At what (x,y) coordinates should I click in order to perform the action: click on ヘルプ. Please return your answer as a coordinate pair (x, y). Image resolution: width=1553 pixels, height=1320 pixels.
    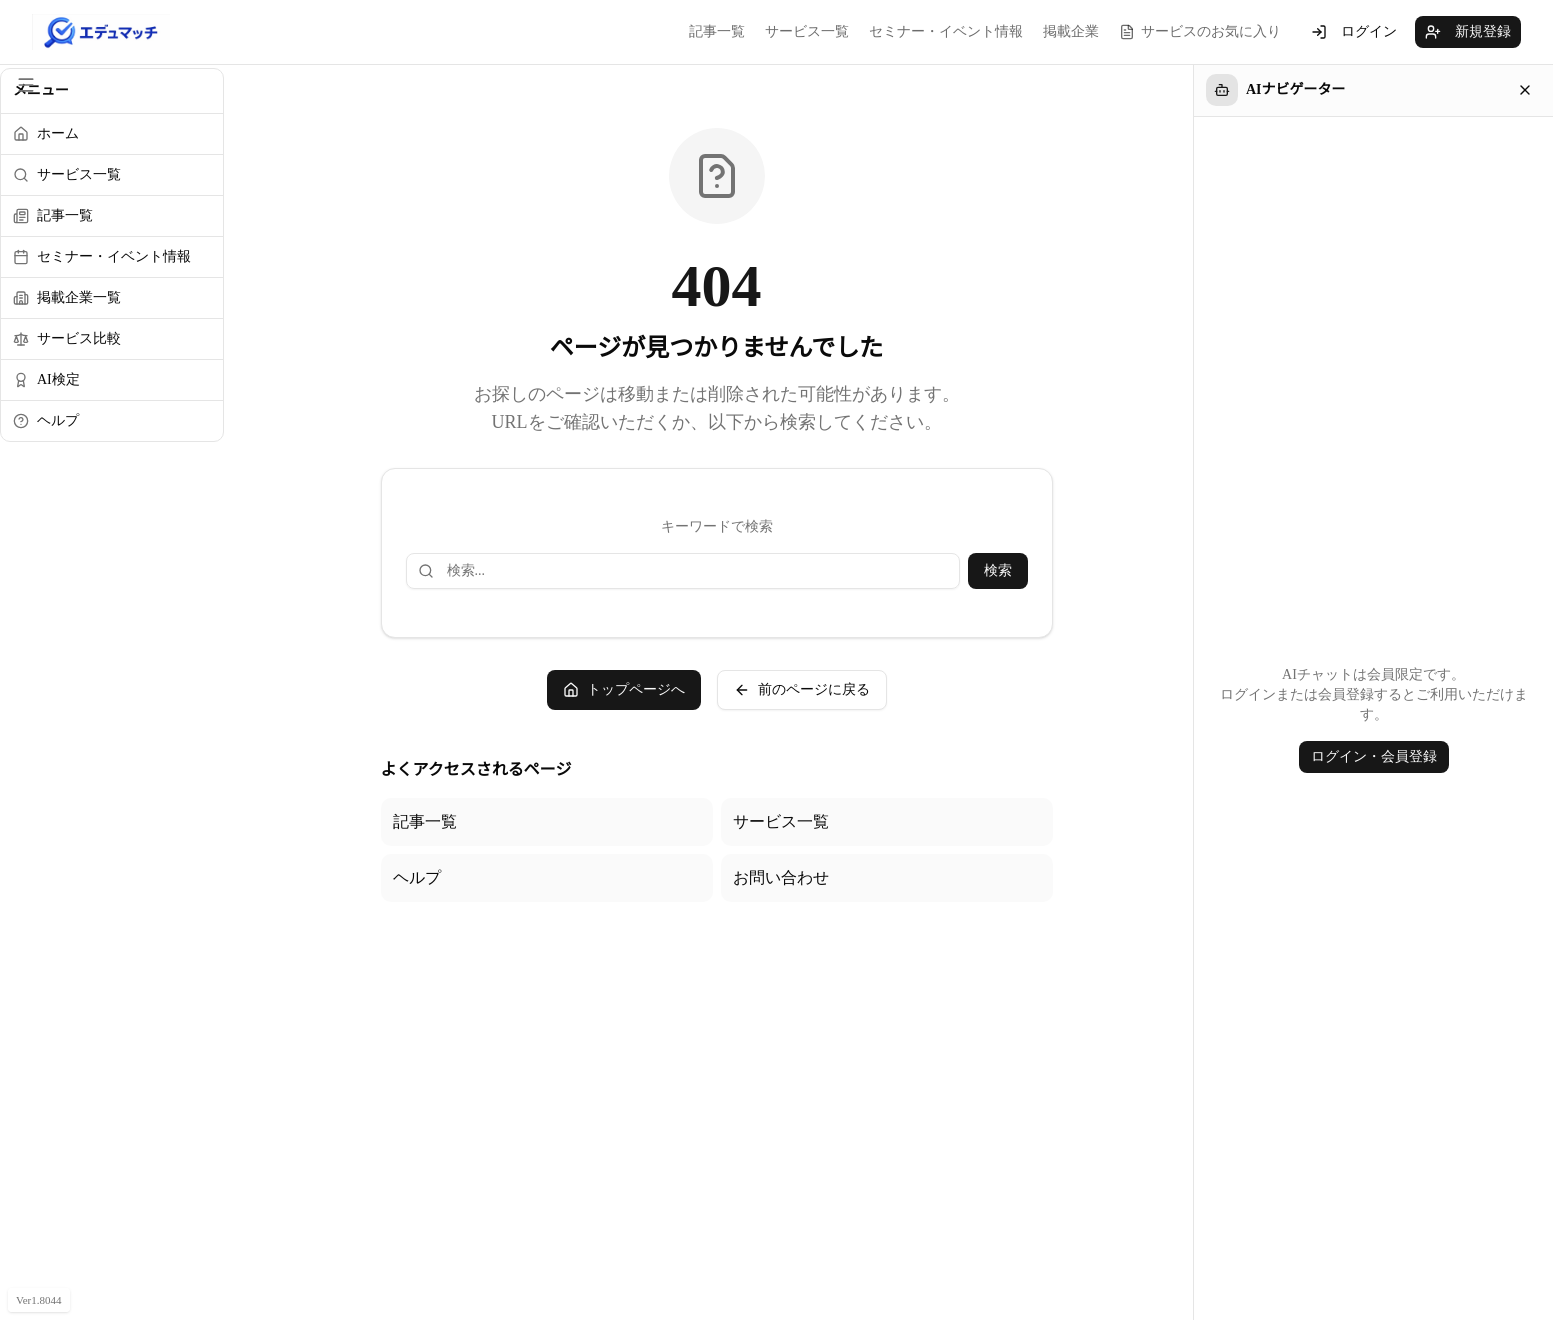
    Looking at the image, I should click on (417, 877).